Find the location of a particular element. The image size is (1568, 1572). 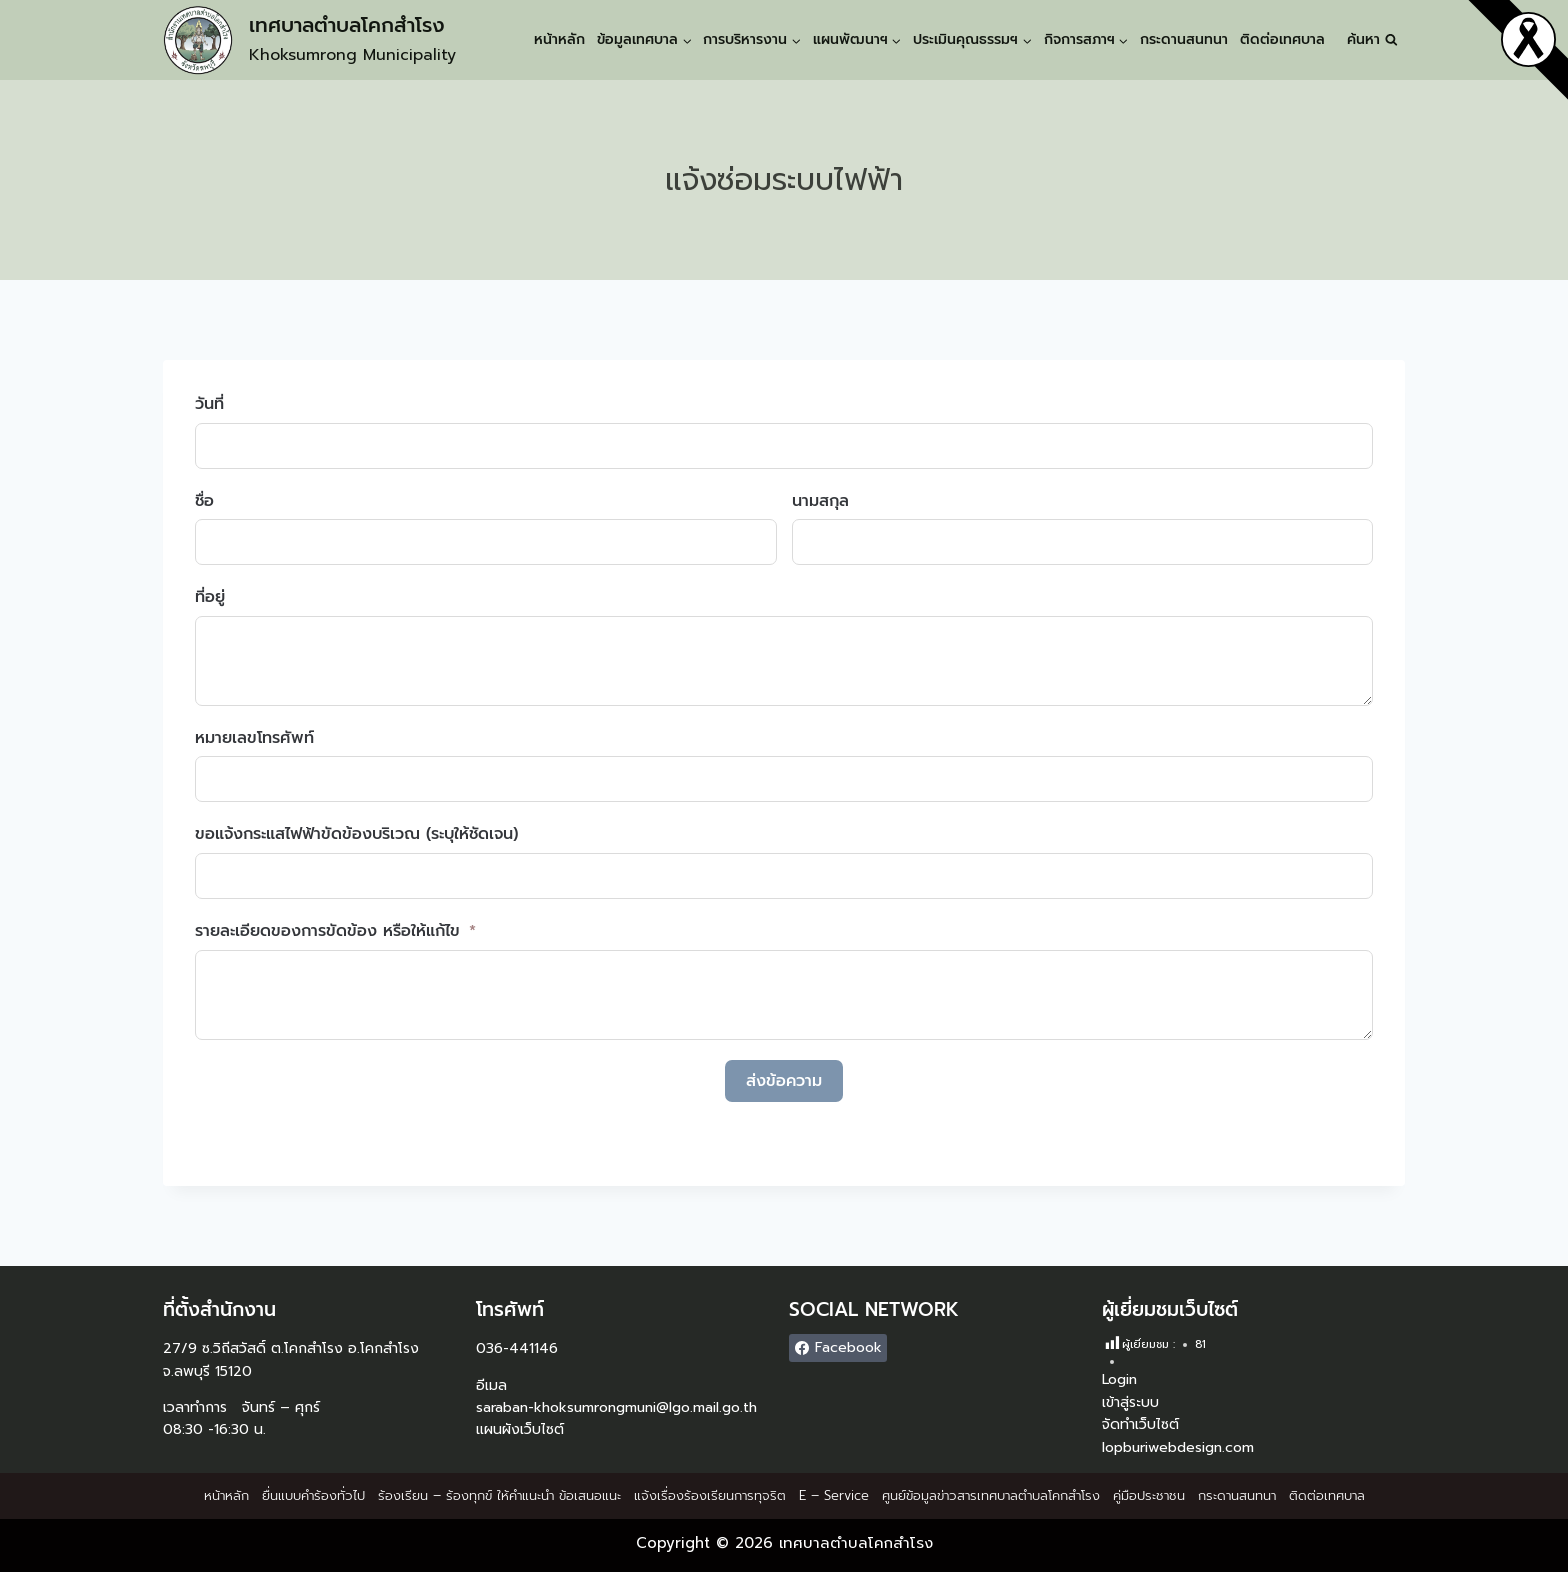

รายละเอียดของการขัดข้อง หรือให้แก้ไข is located at coordinates (327, 931).